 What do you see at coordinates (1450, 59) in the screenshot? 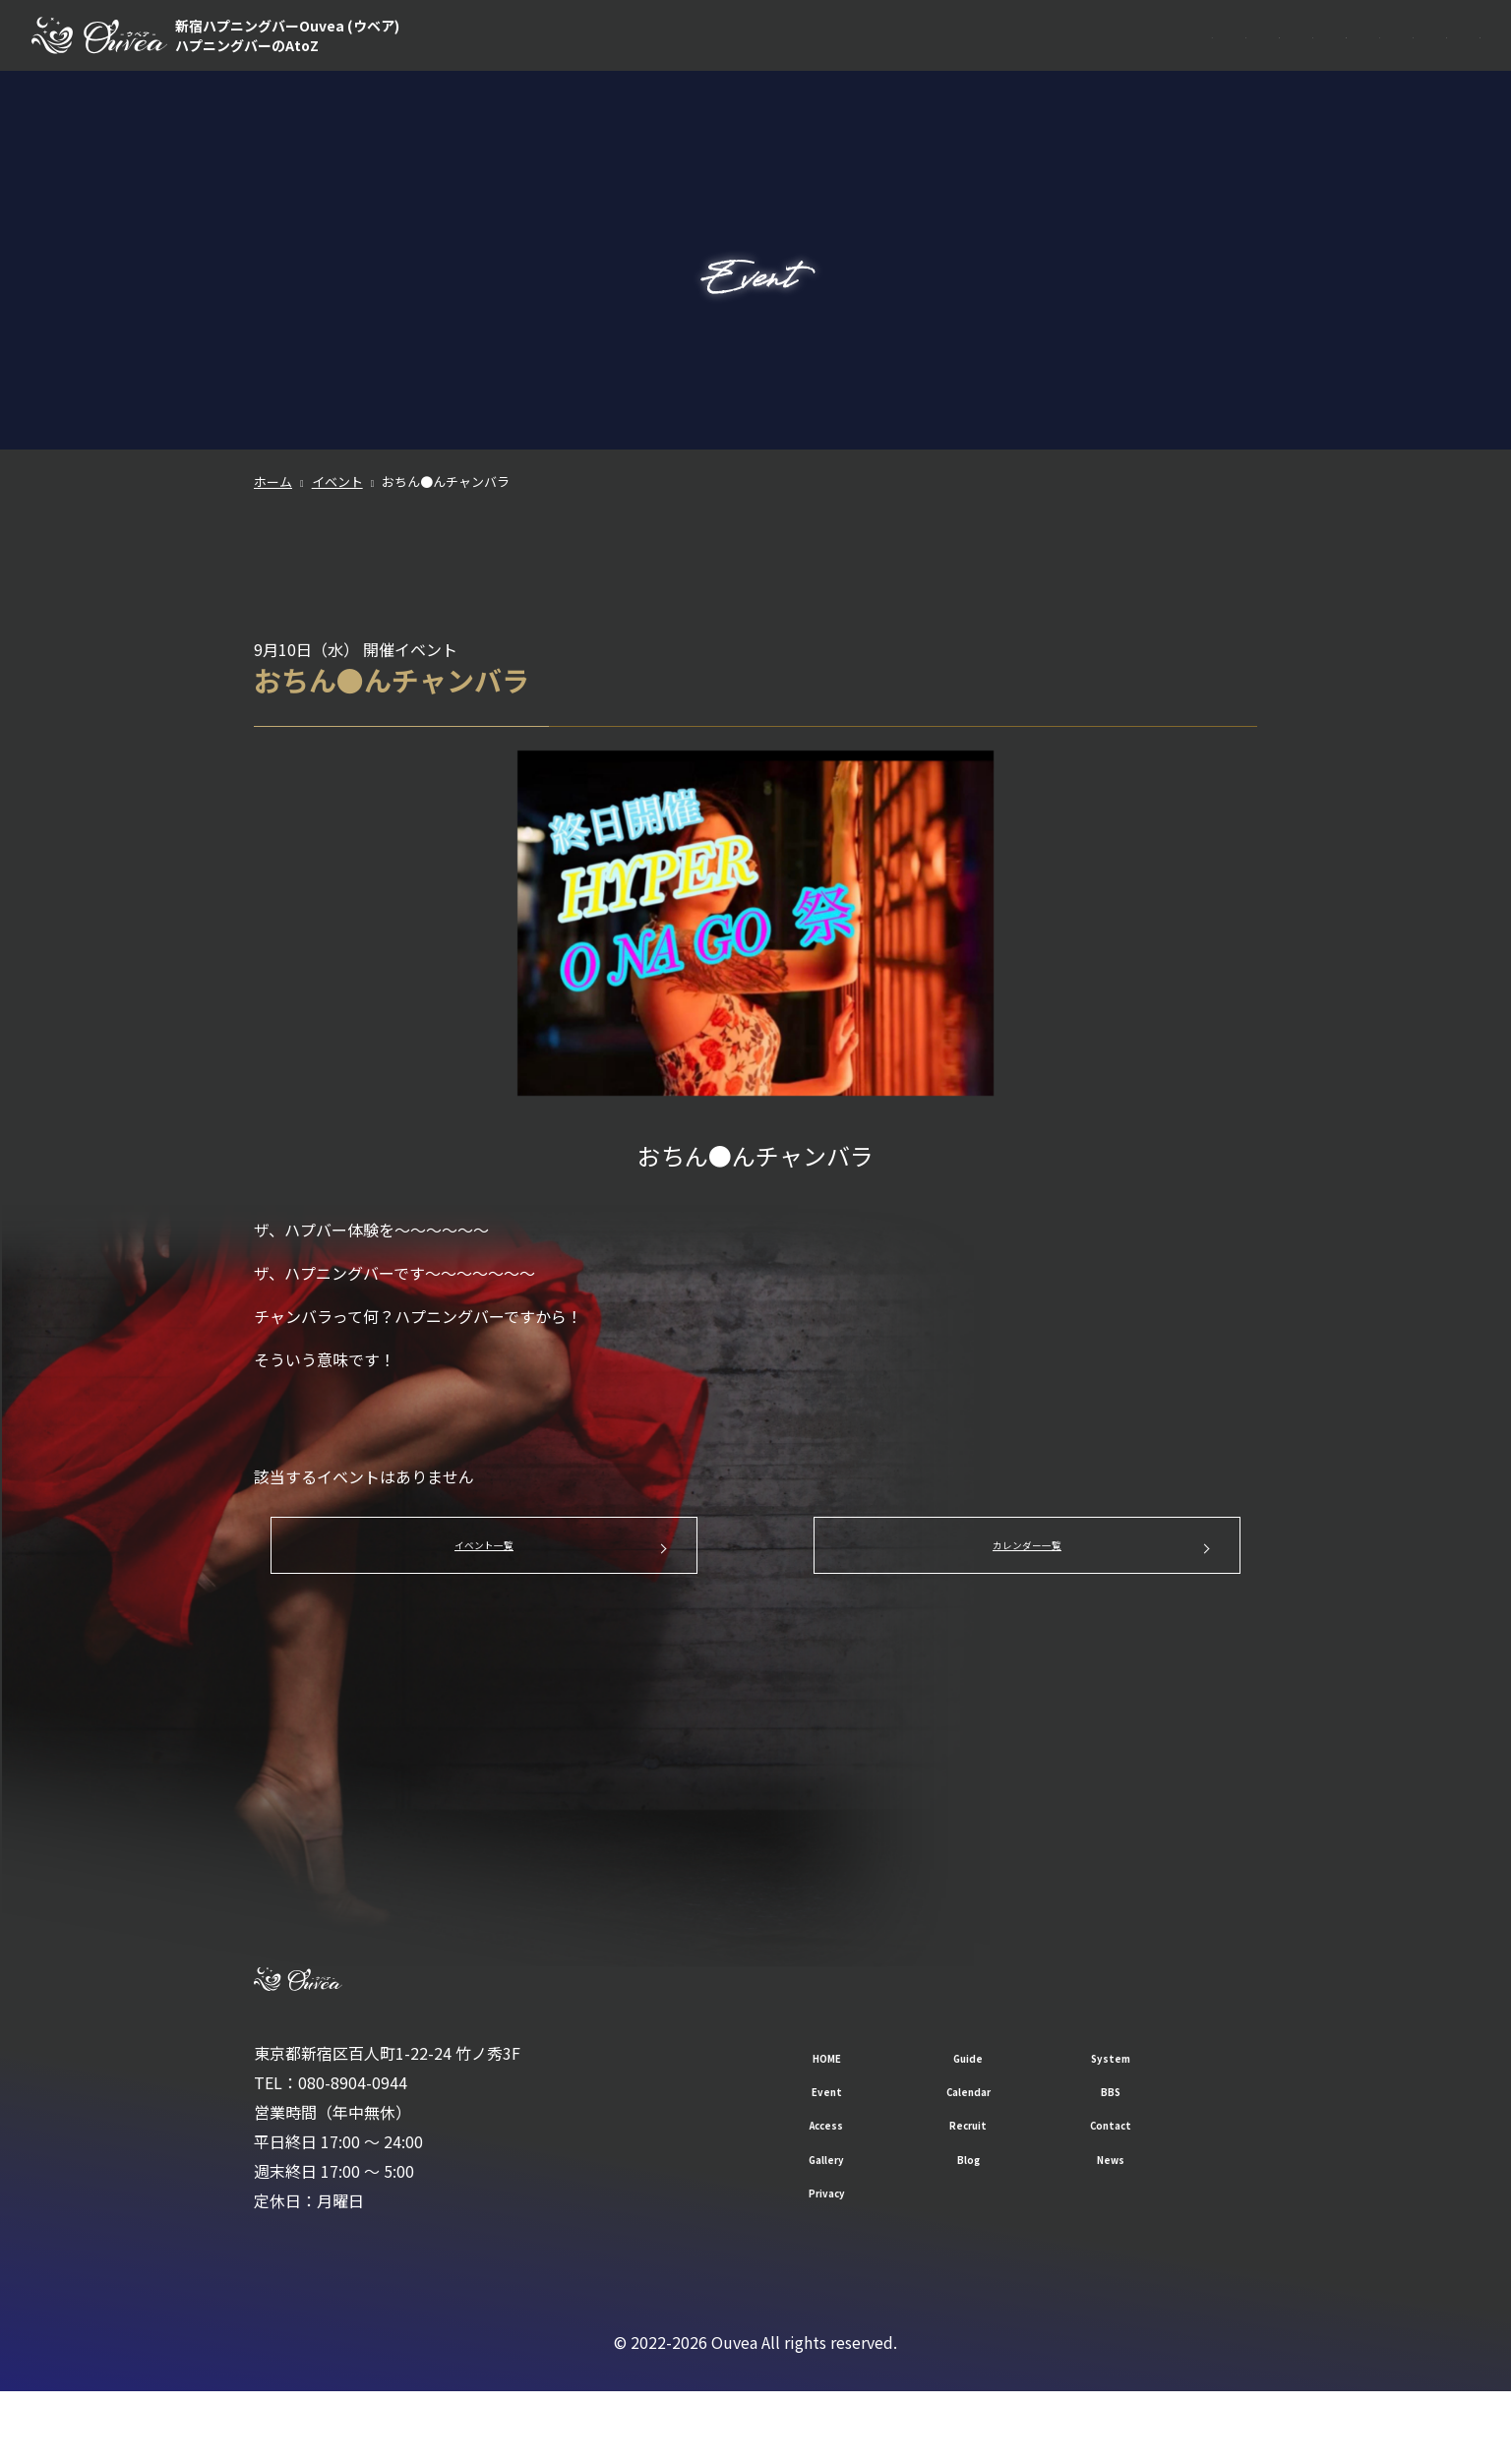
I see `Contact` at bounding box center [1450, 59].